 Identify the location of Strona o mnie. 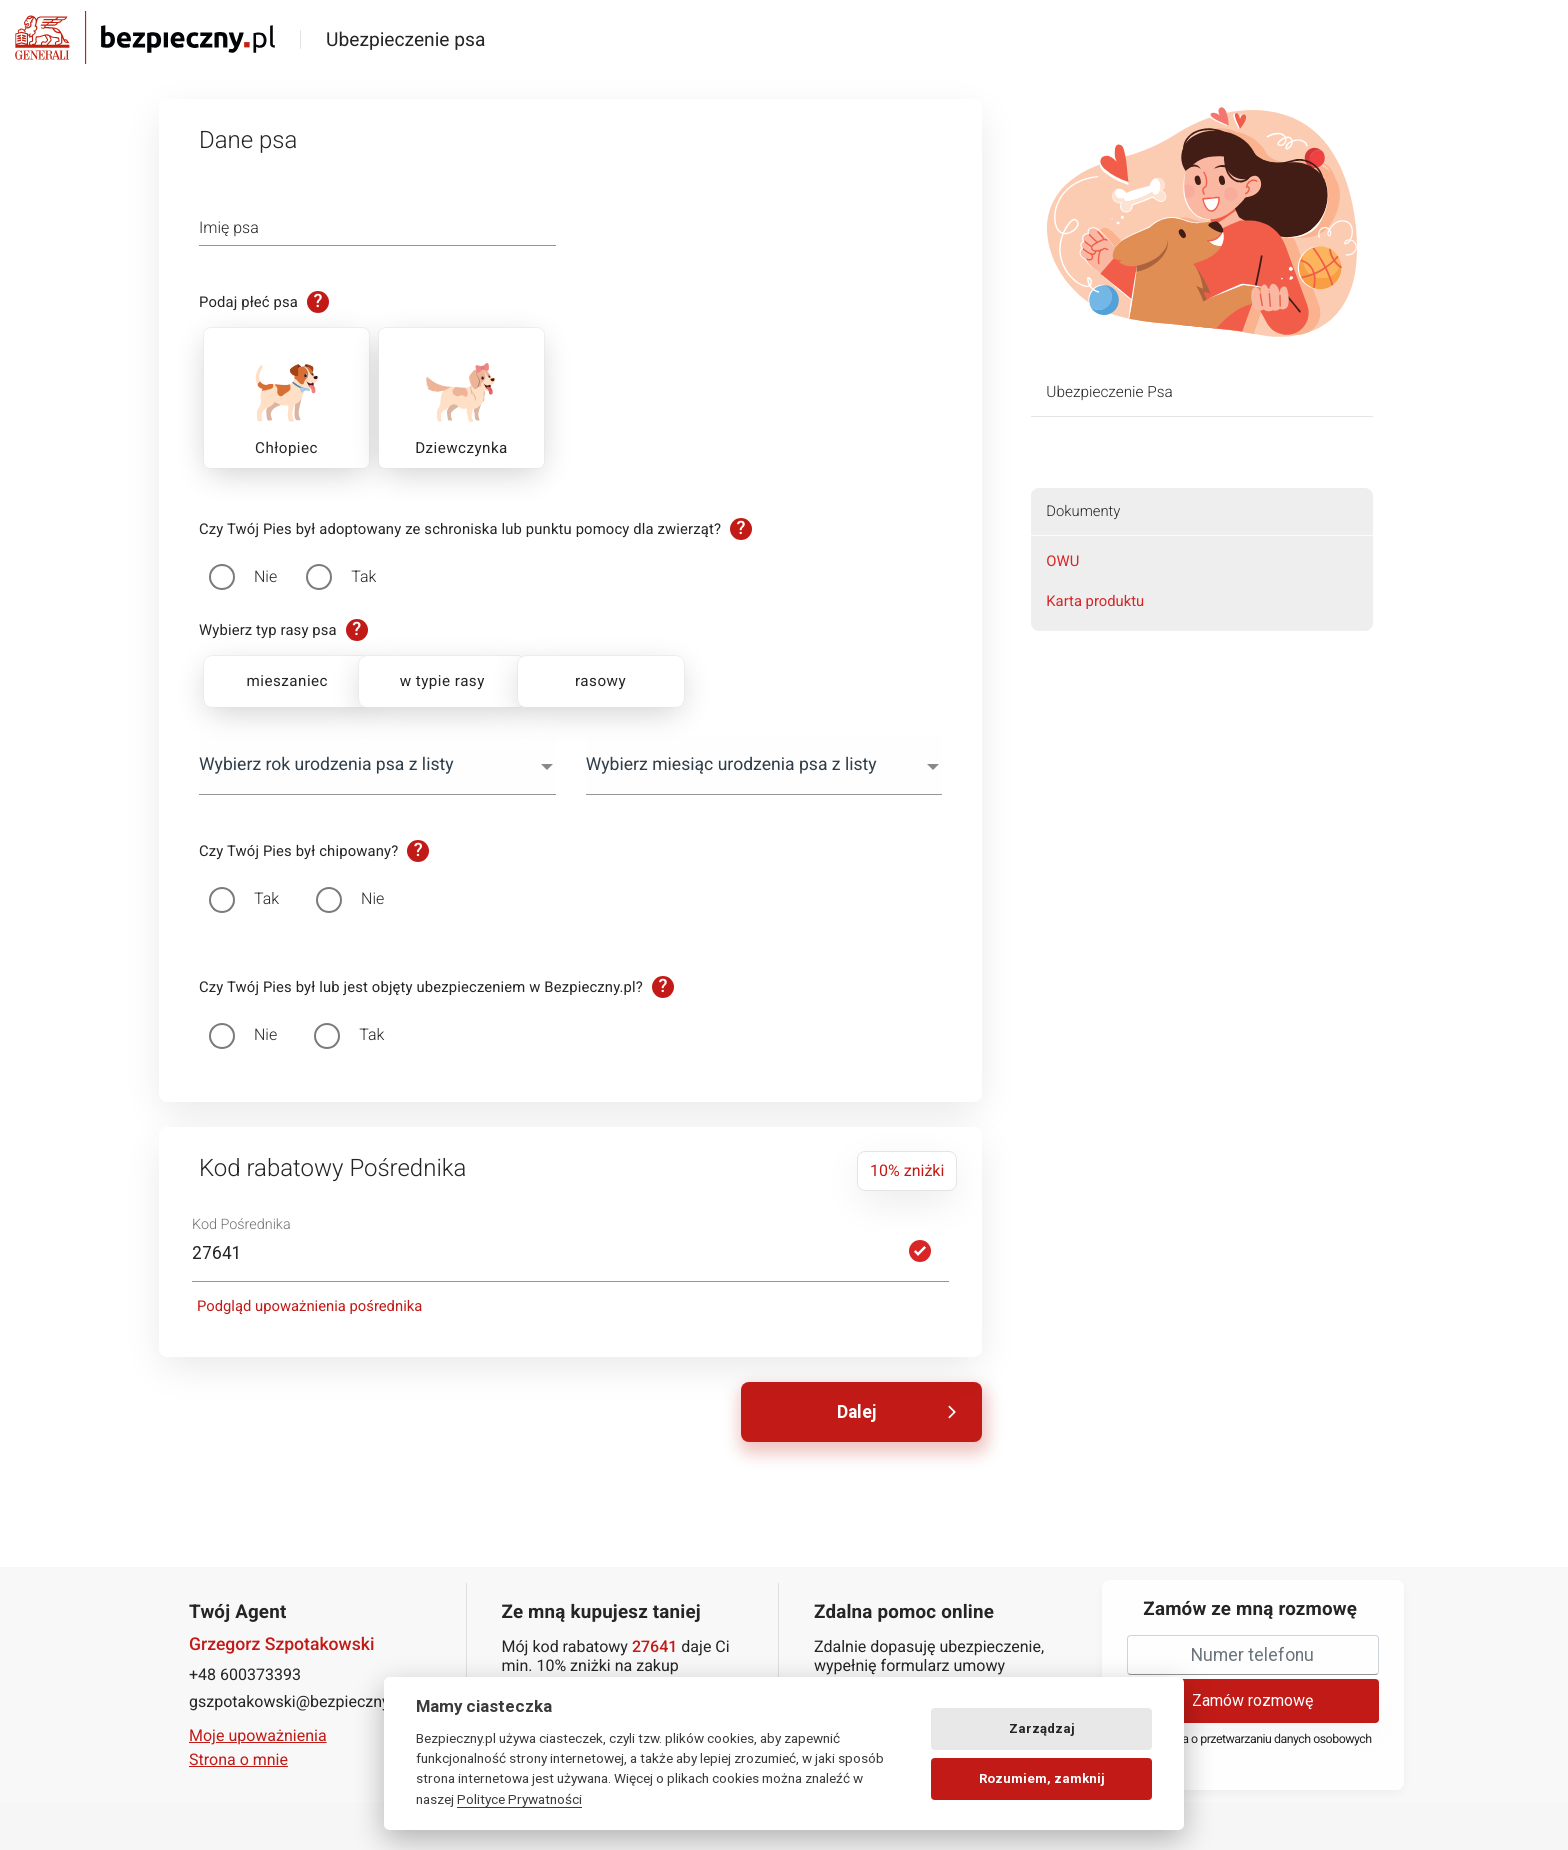
(238, 1759).